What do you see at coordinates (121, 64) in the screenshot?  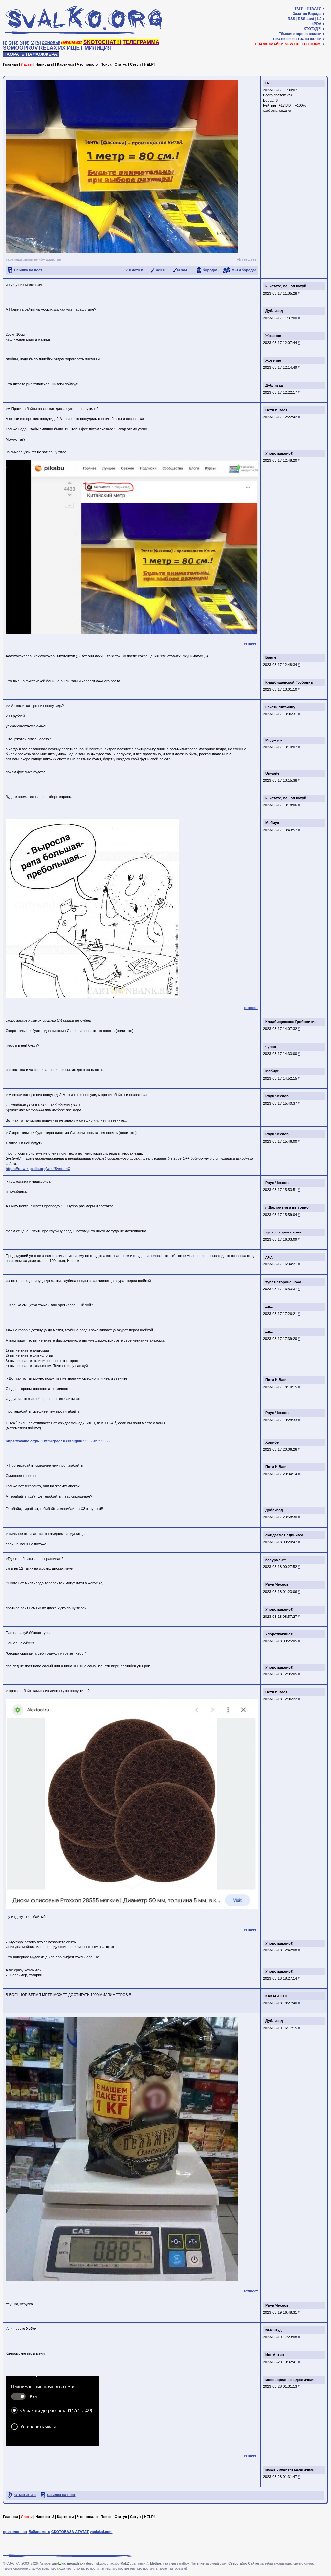 I see `Статус` at bounding box center [121, 64].